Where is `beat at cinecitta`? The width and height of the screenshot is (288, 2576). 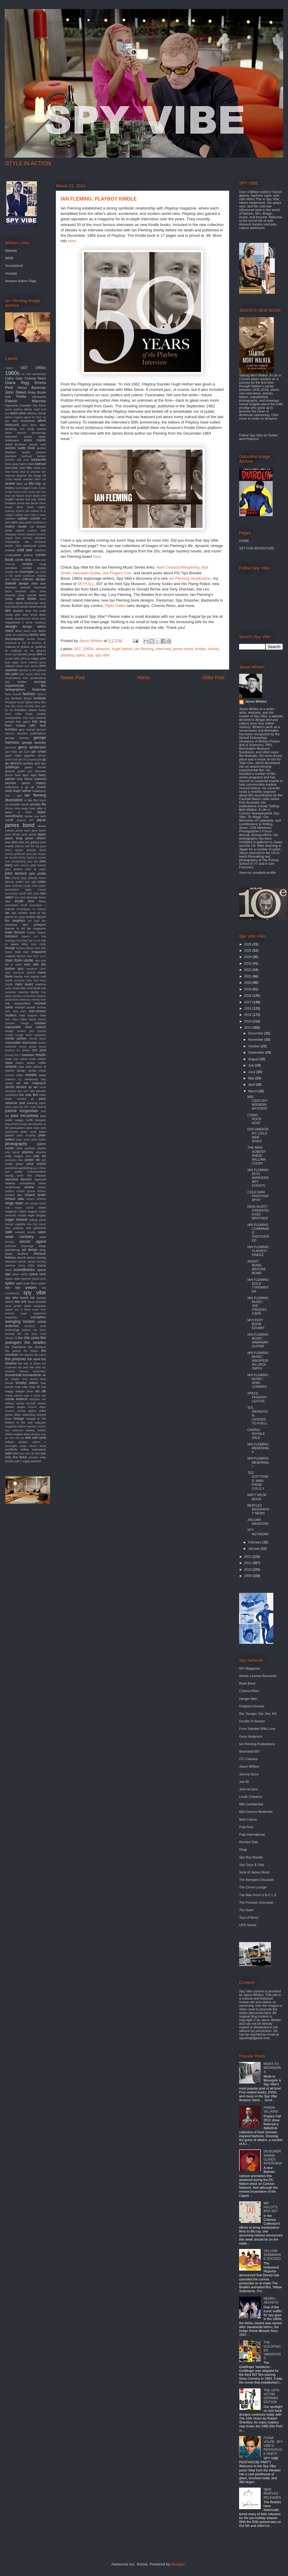 beat at cinecitta is located at coordinates (30, 471).